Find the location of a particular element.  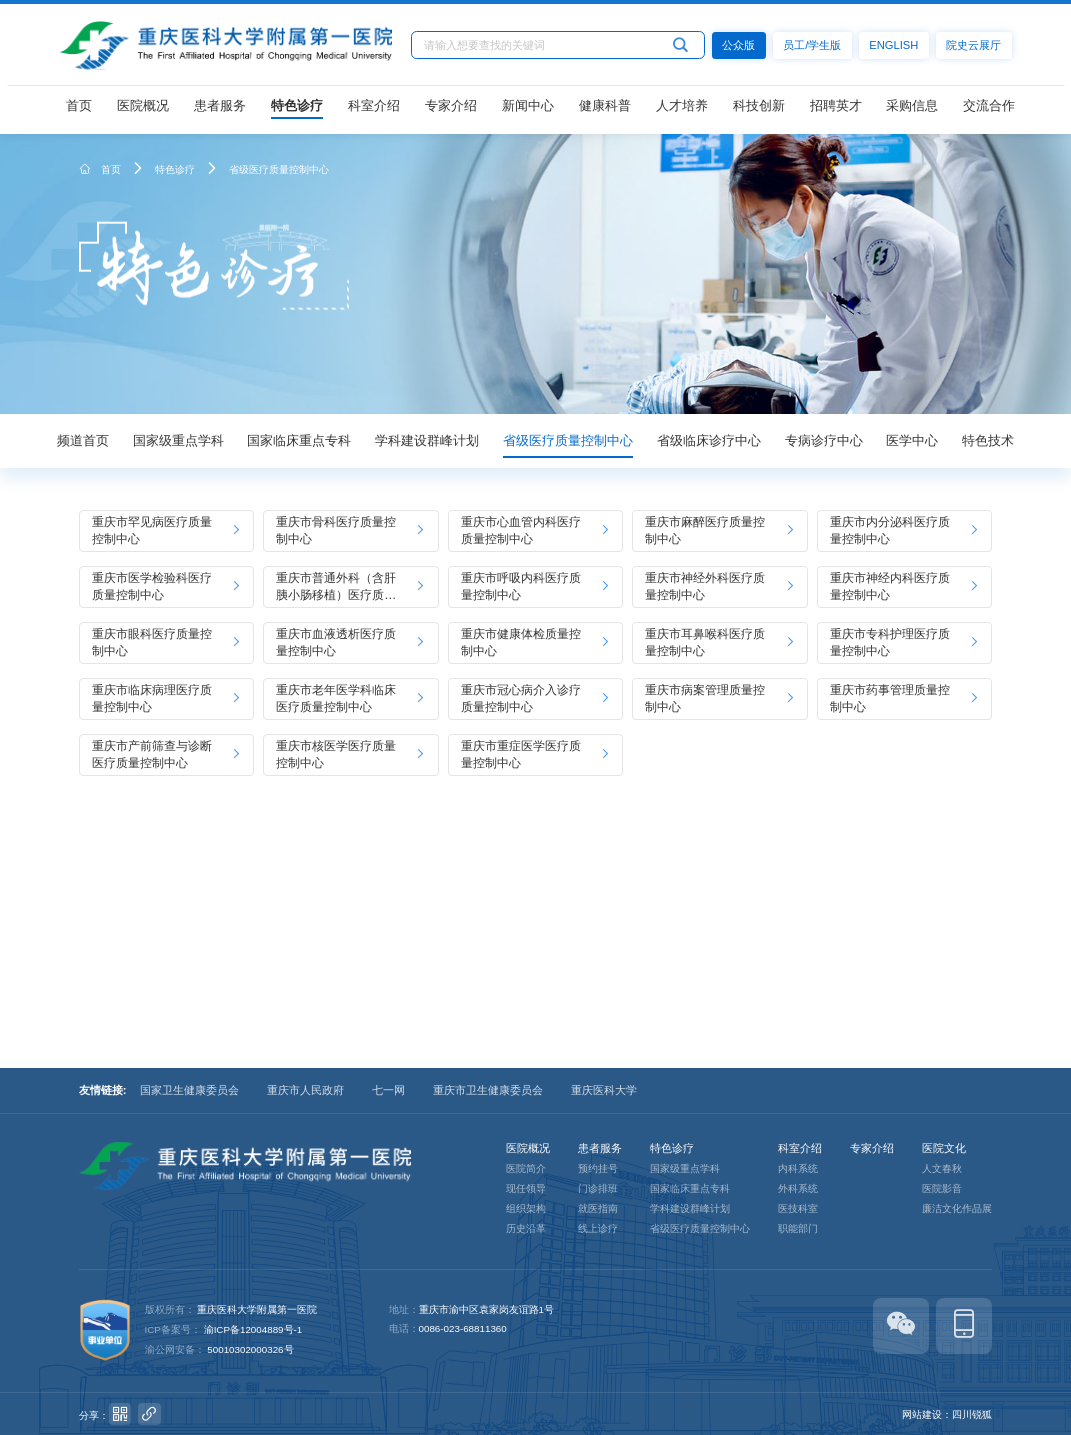

医技科室 is located at coordinates (798, 1208).